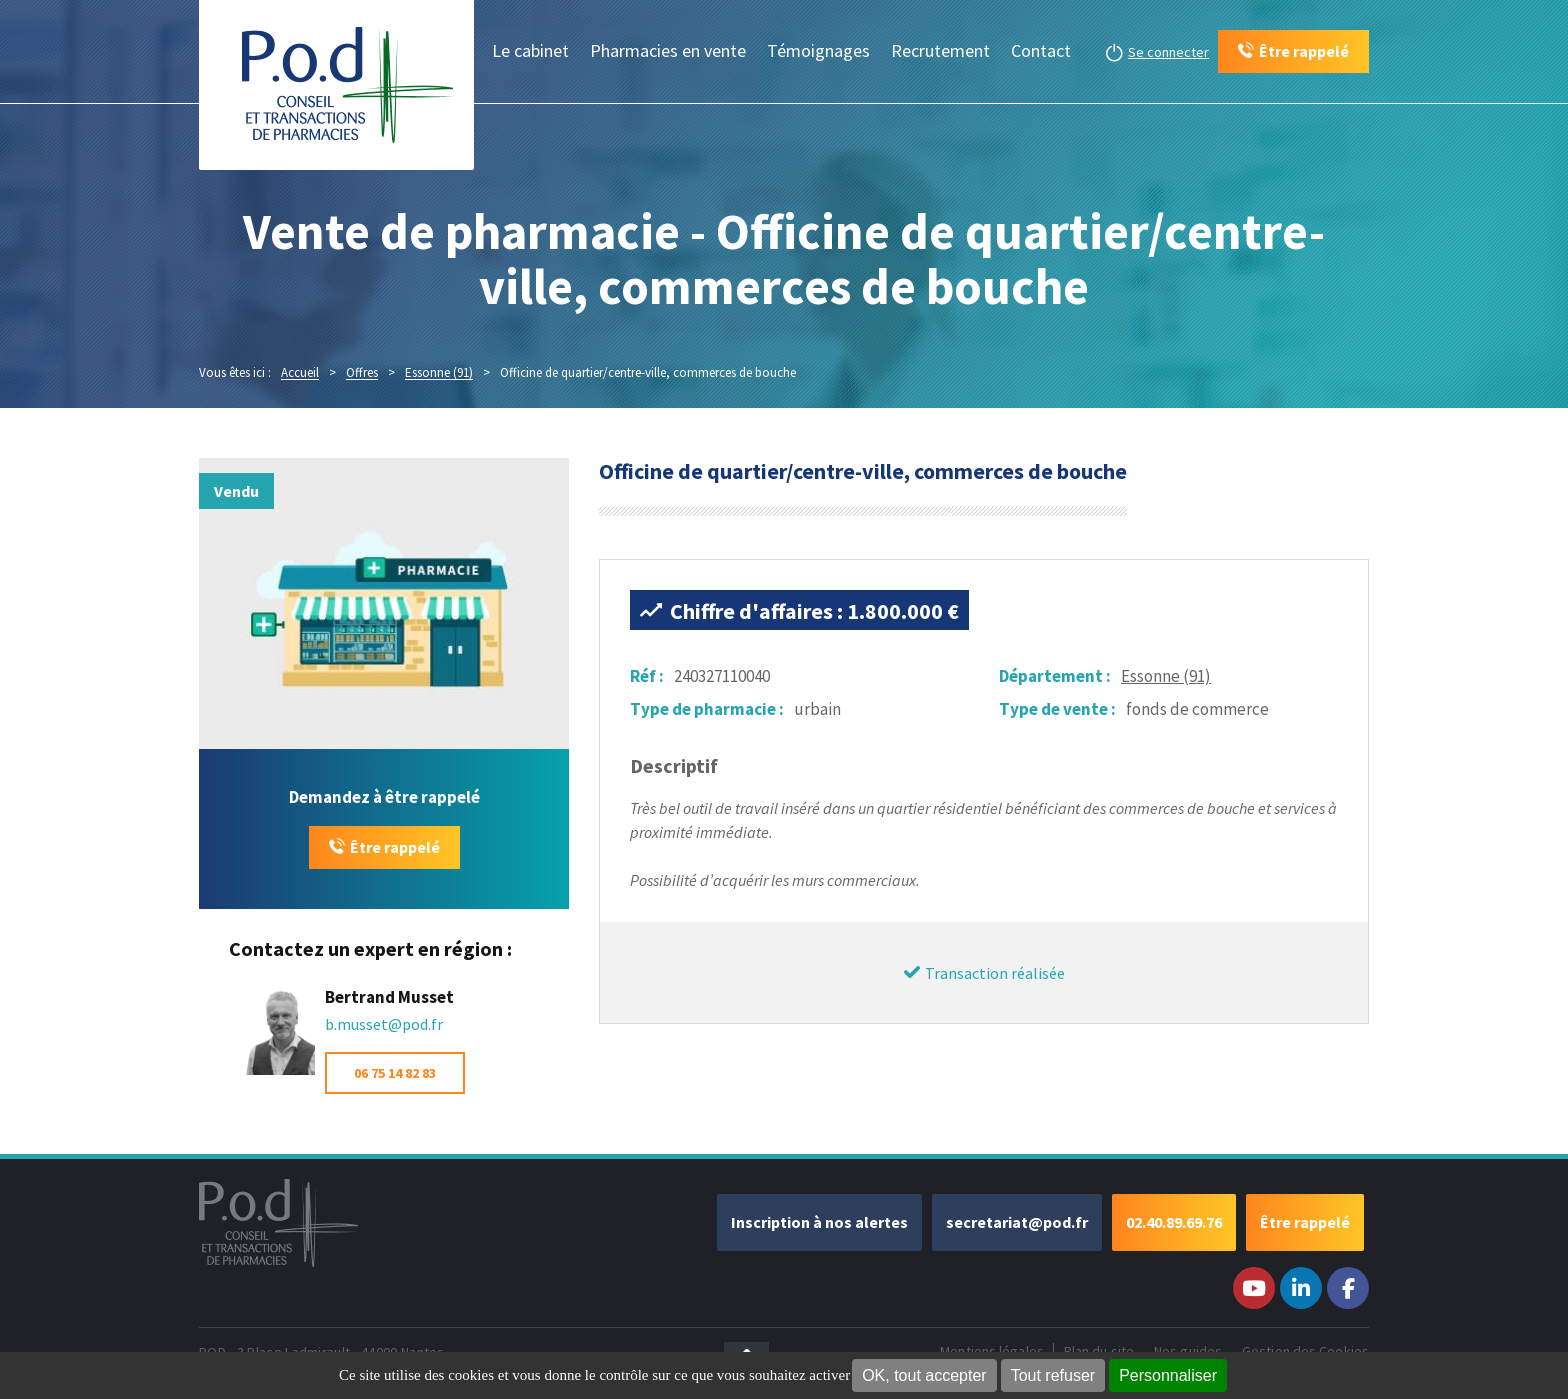  Describe the element at coordinates (1166, 676) in the screenshot. I see `Essonne (91)` at that location.